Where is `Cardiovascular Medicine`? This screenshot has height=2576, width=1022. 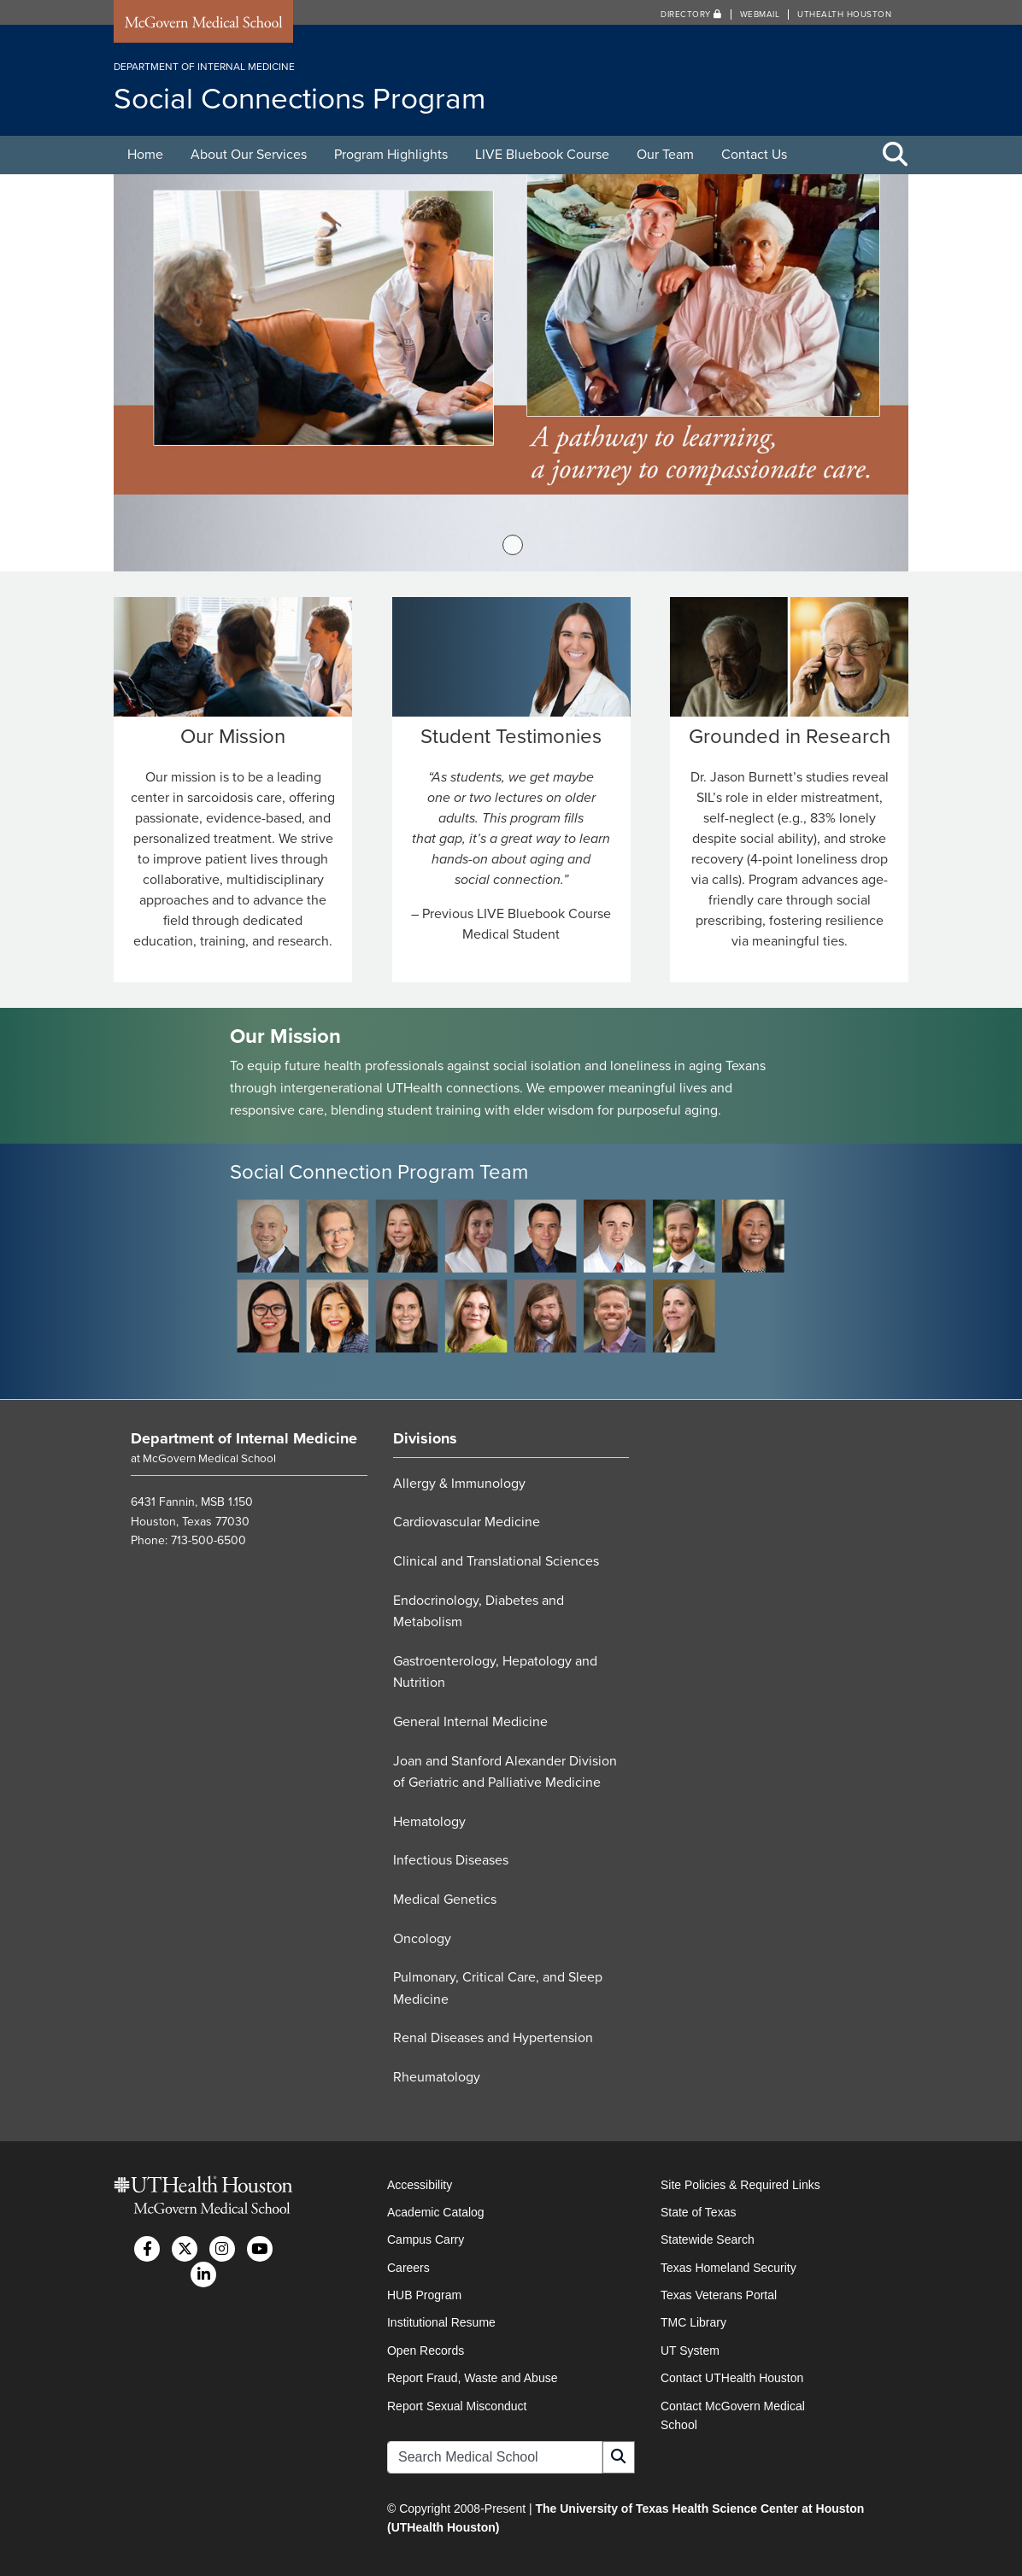 Cardiovascular Medicine is located at coordinates (466, 1522).